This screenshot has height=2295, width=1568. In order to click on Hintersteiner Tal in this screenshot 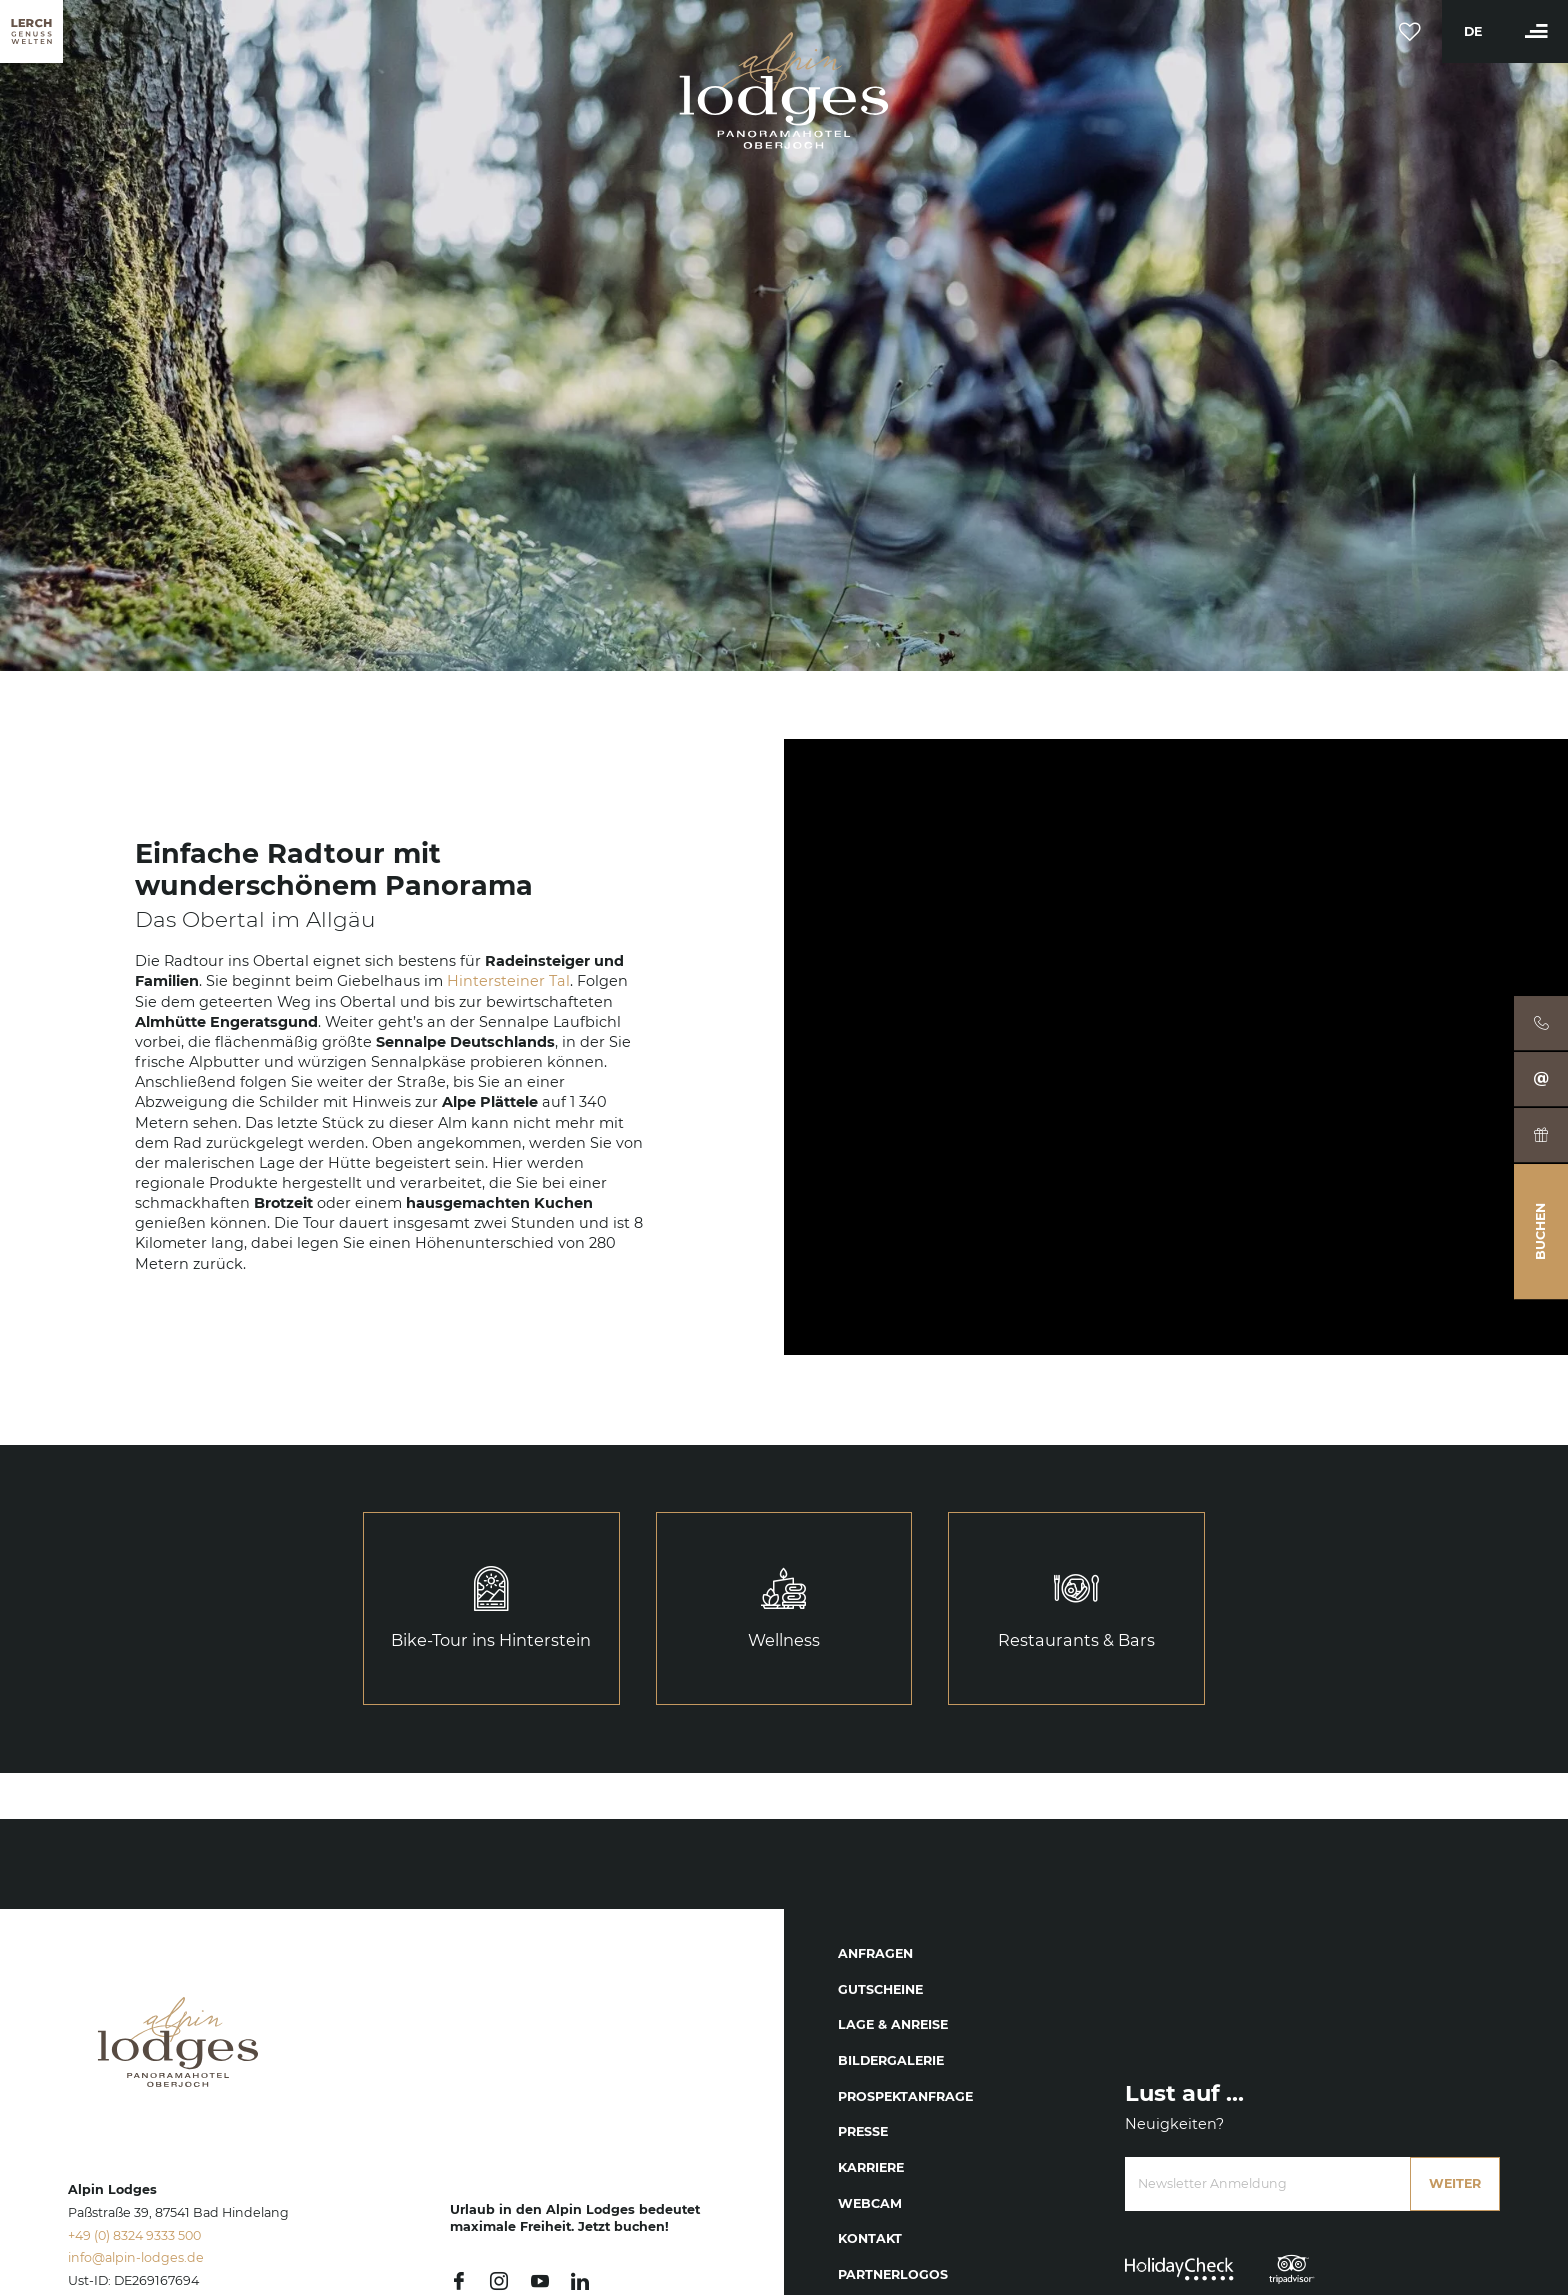, I will do `click(508, 981)`.